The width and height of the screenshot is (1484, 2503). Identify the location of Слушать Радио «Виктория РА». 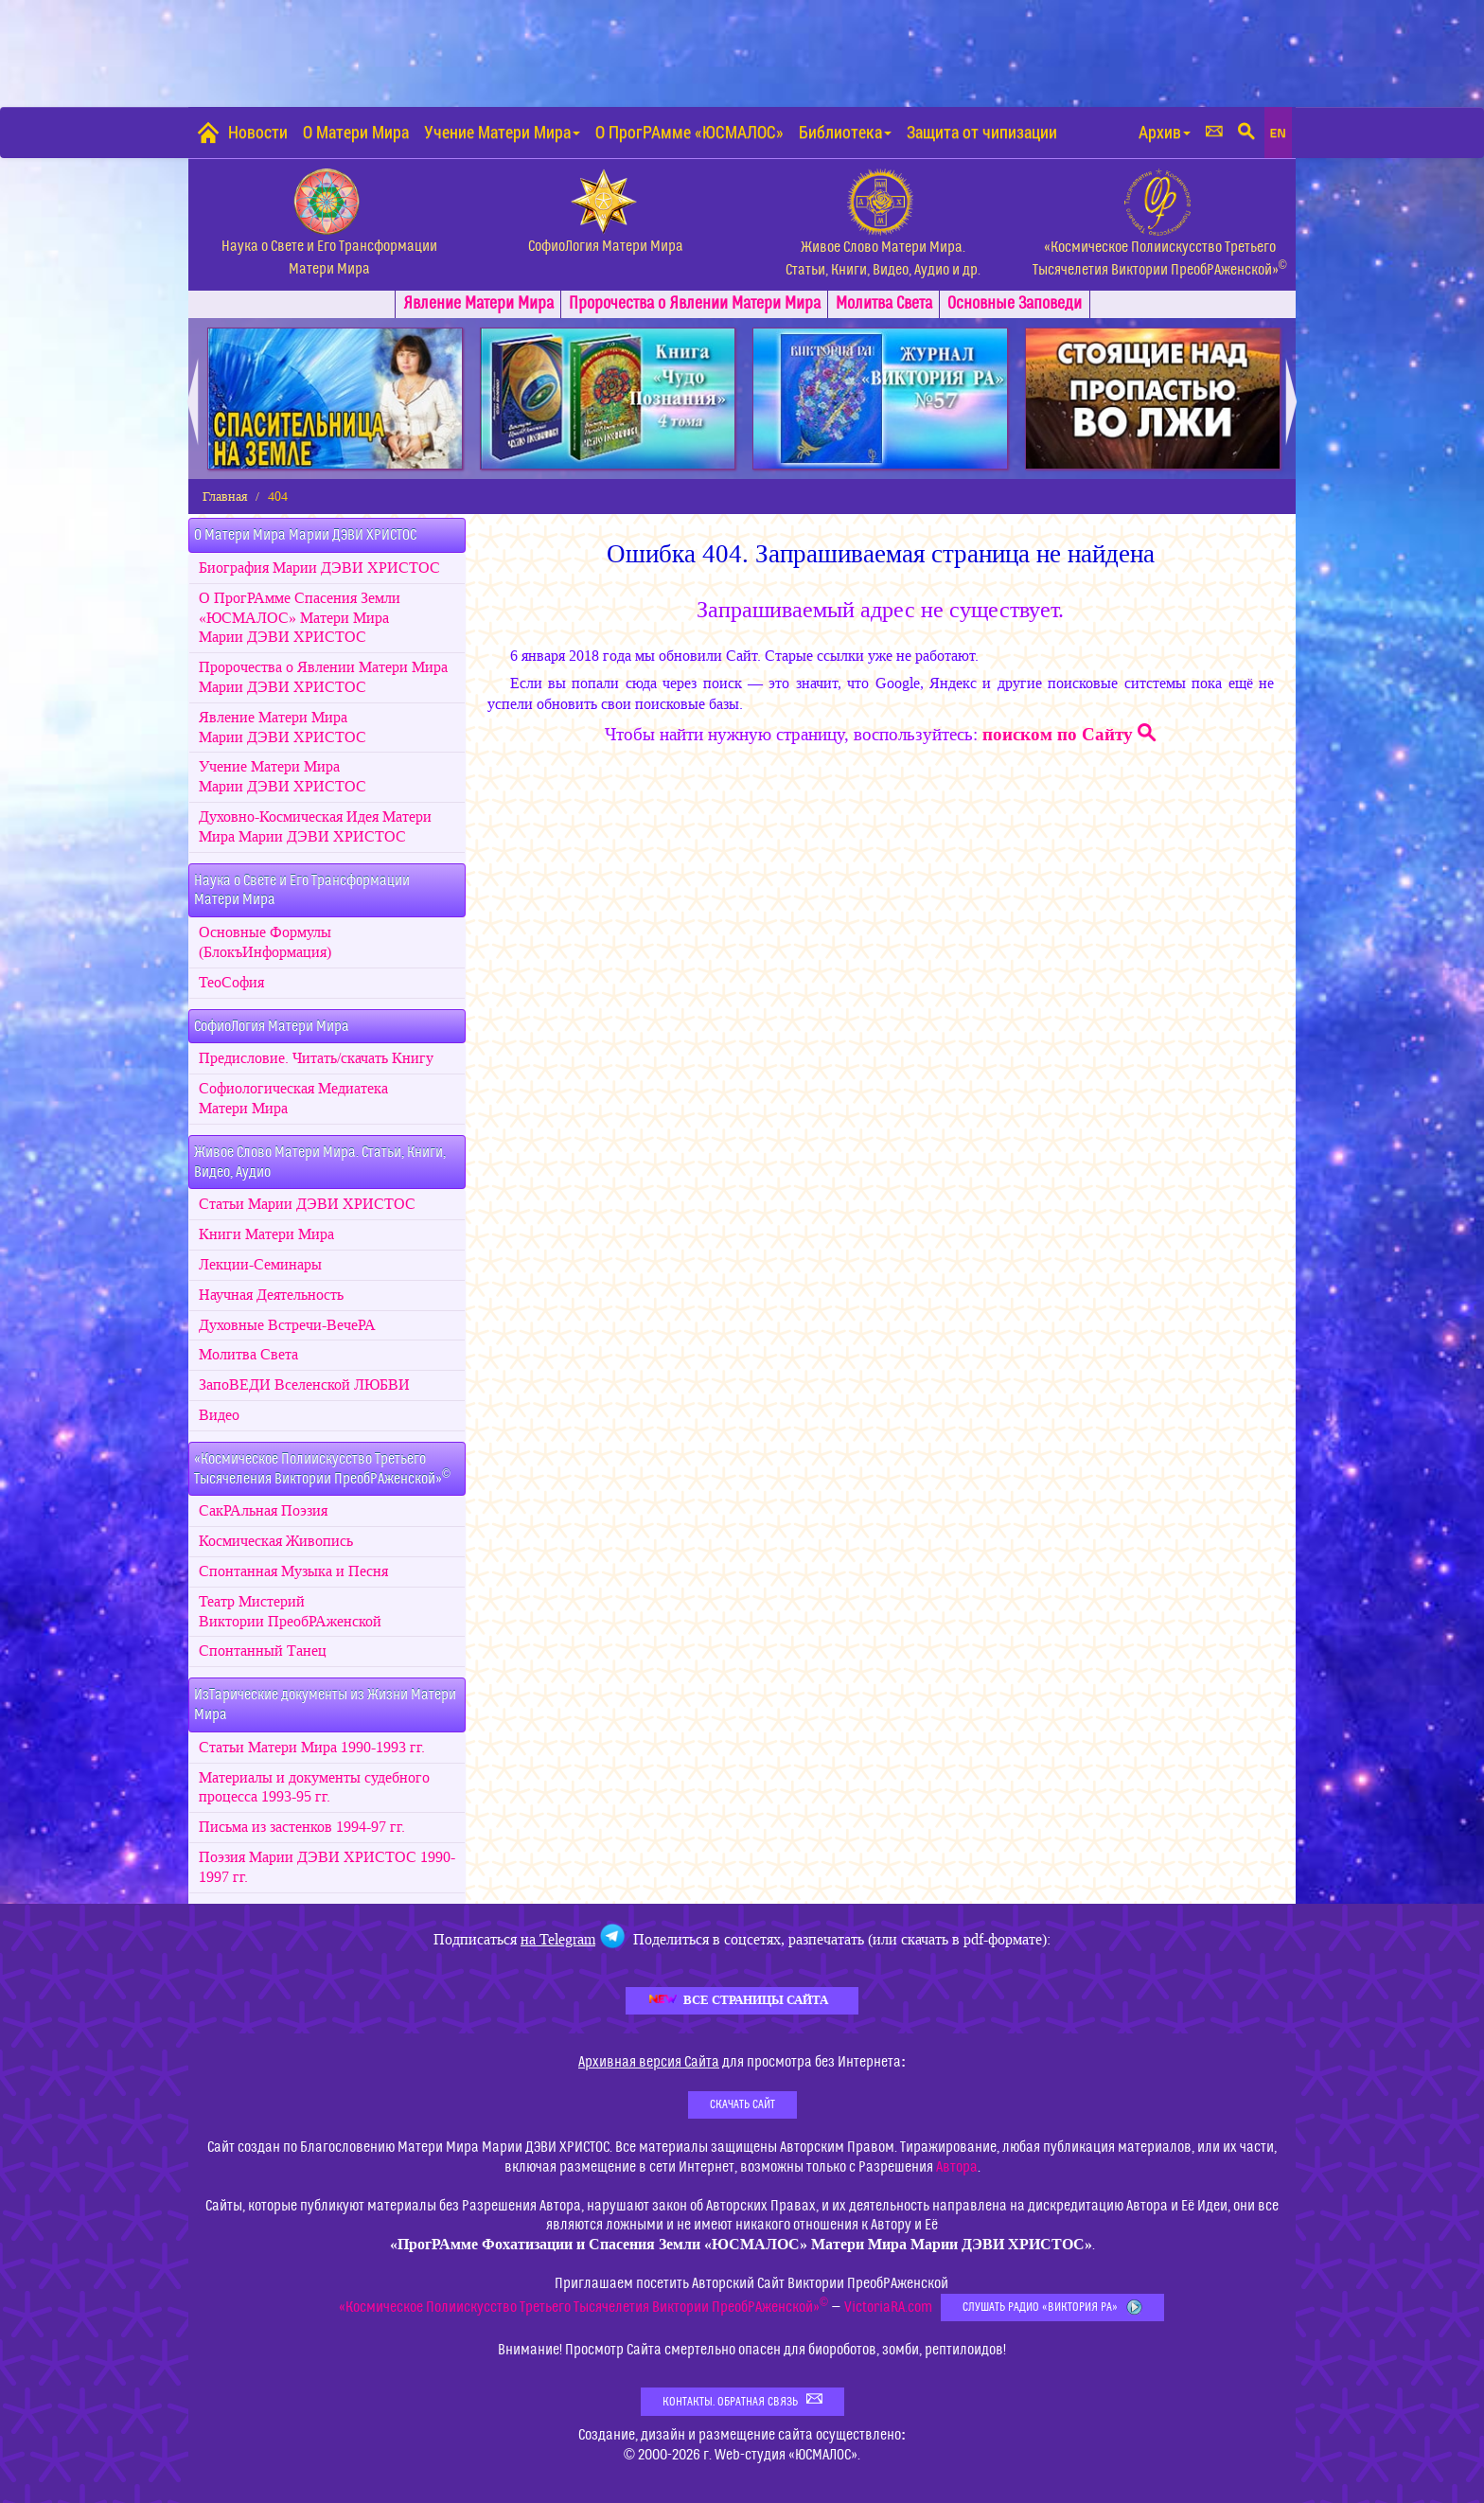
(1052, 2307).